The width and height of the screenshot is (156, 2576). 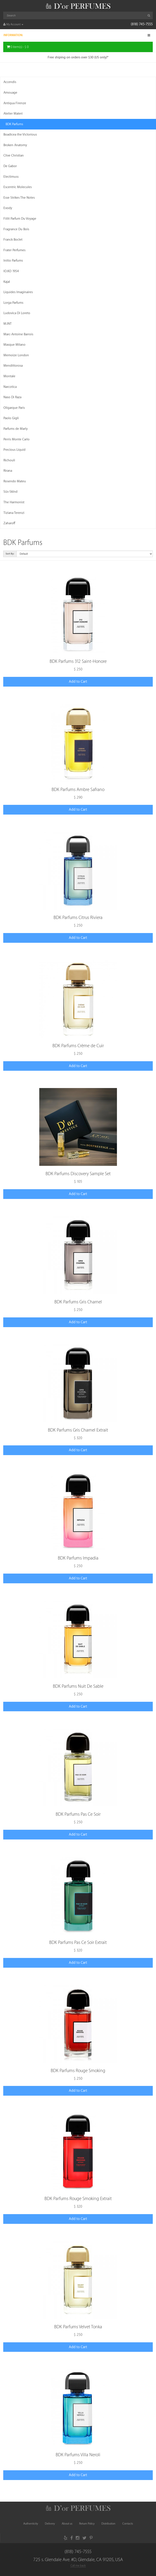 I want to click on BDK Parfums Pas Ce Soir Extrait, so click(x=78, y=1942).